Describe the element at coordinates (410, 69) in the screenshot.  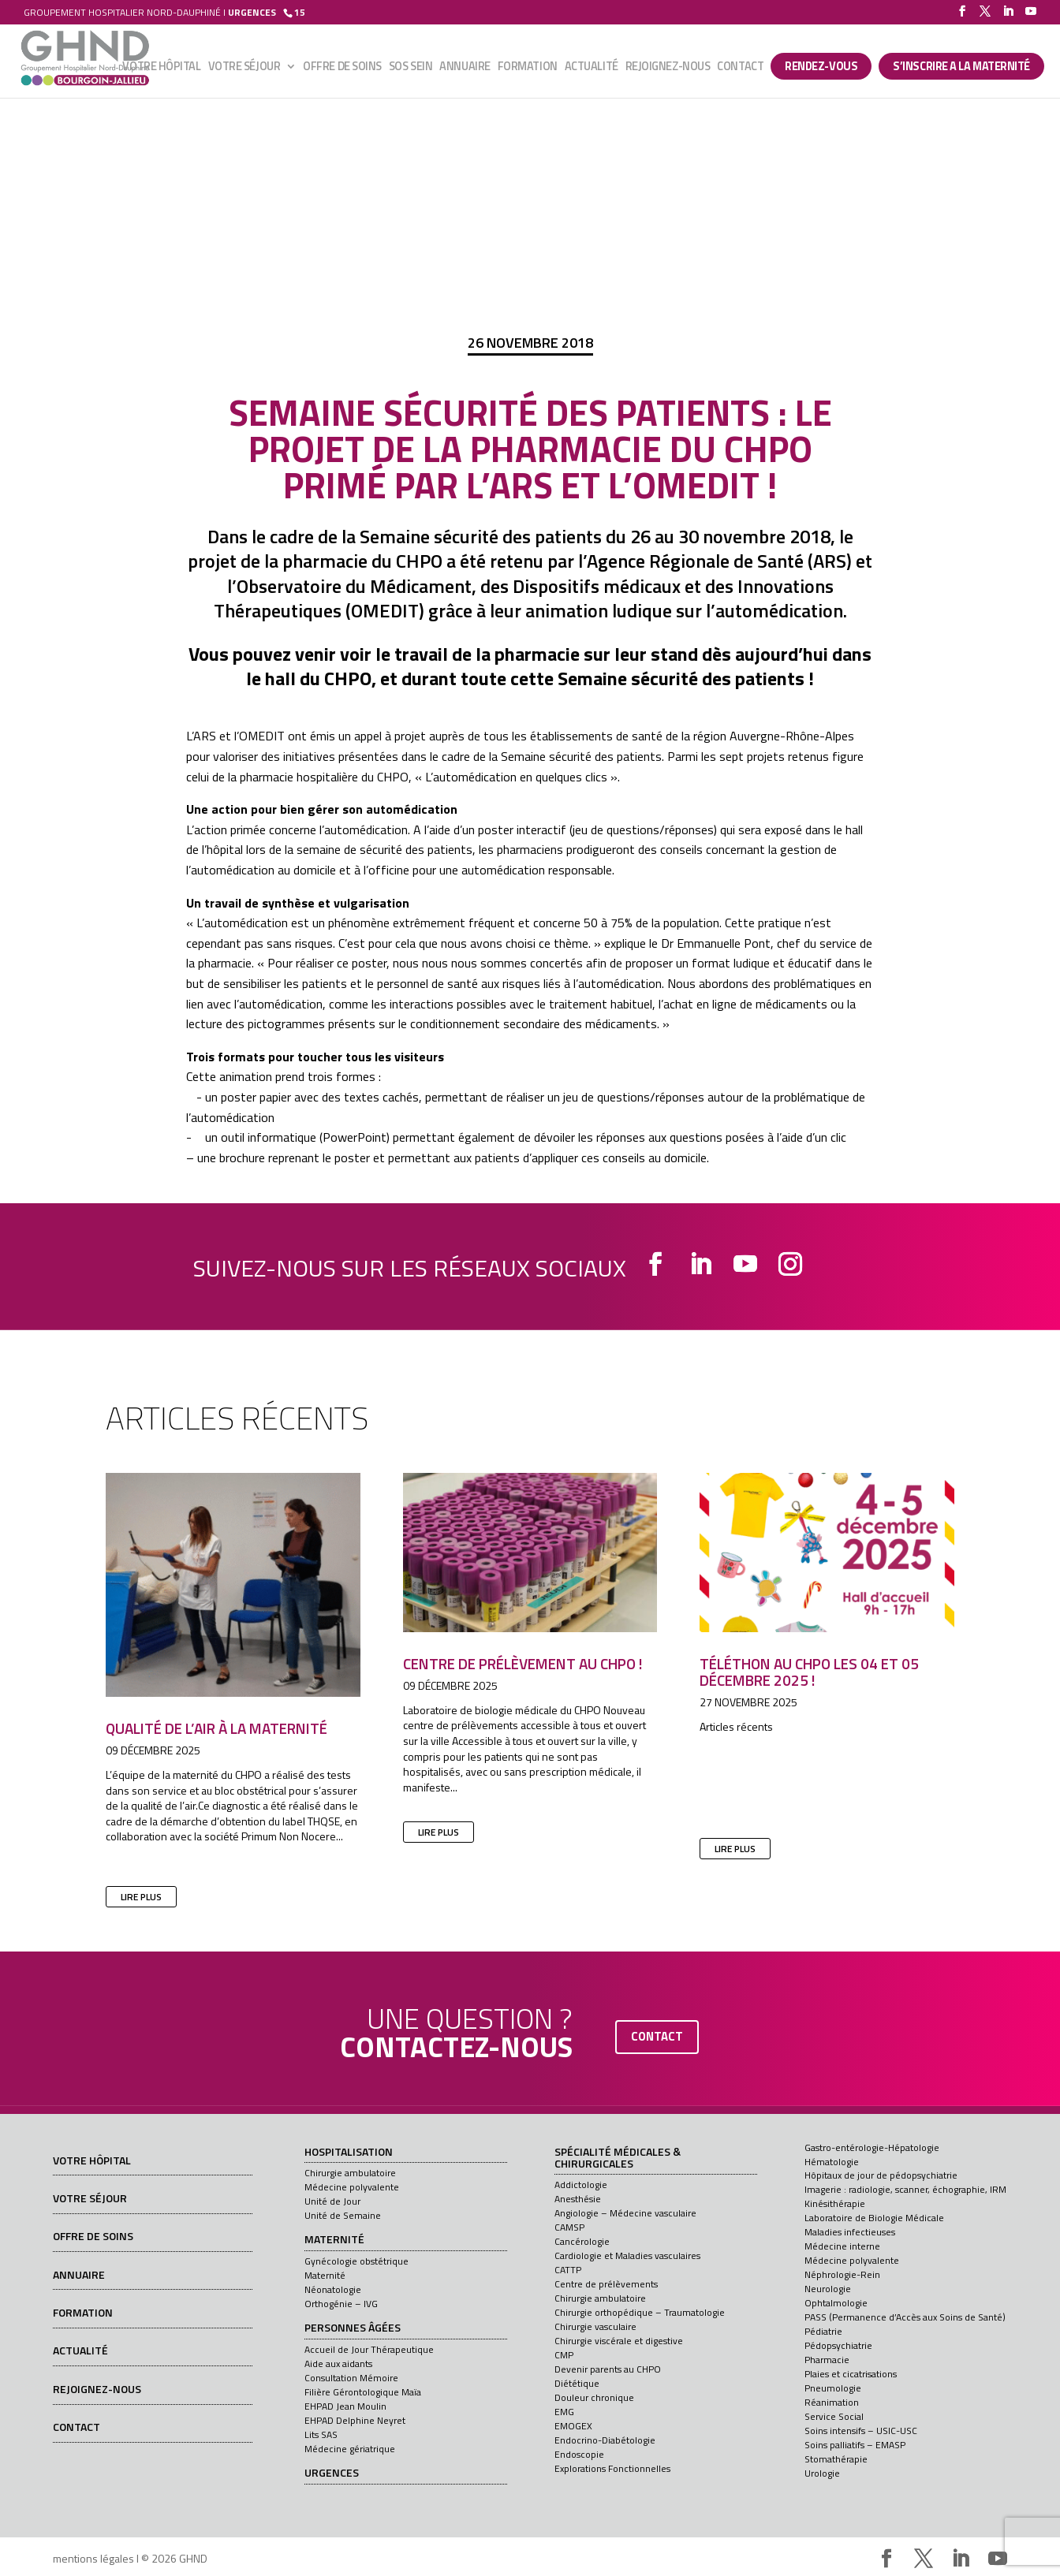
I see `SOS sein` at that location.